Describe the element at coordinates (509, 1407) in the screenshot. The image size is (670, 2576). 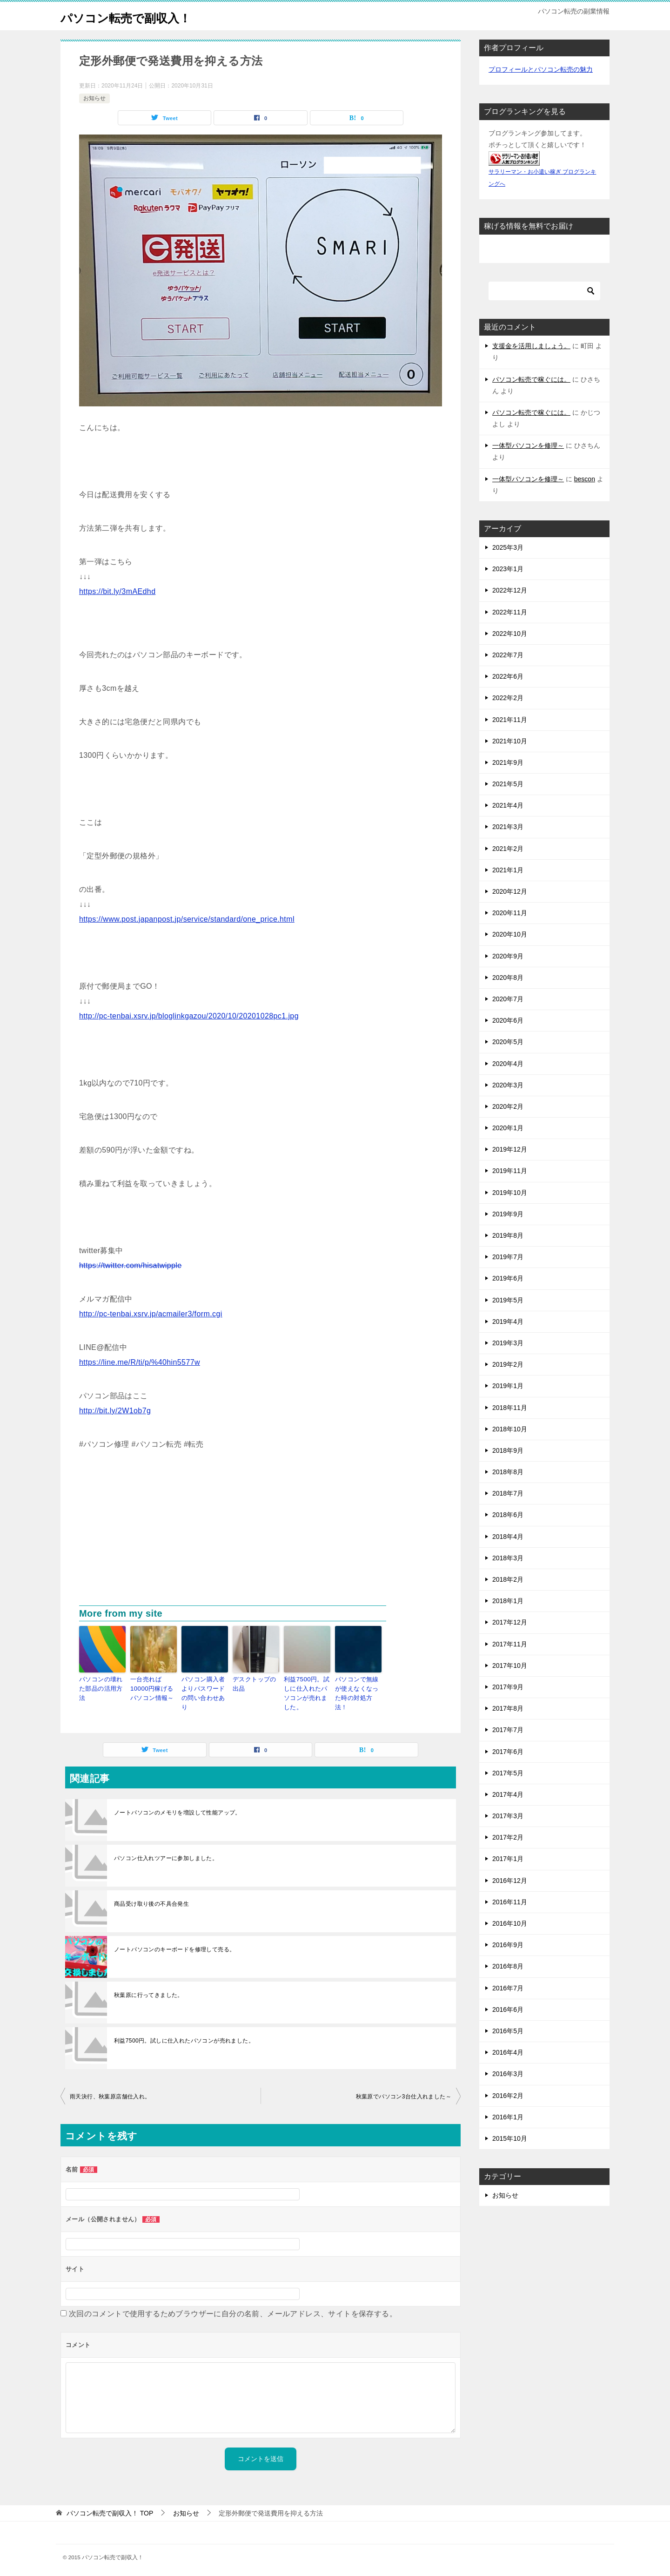
I see `2018年11月` at that location.